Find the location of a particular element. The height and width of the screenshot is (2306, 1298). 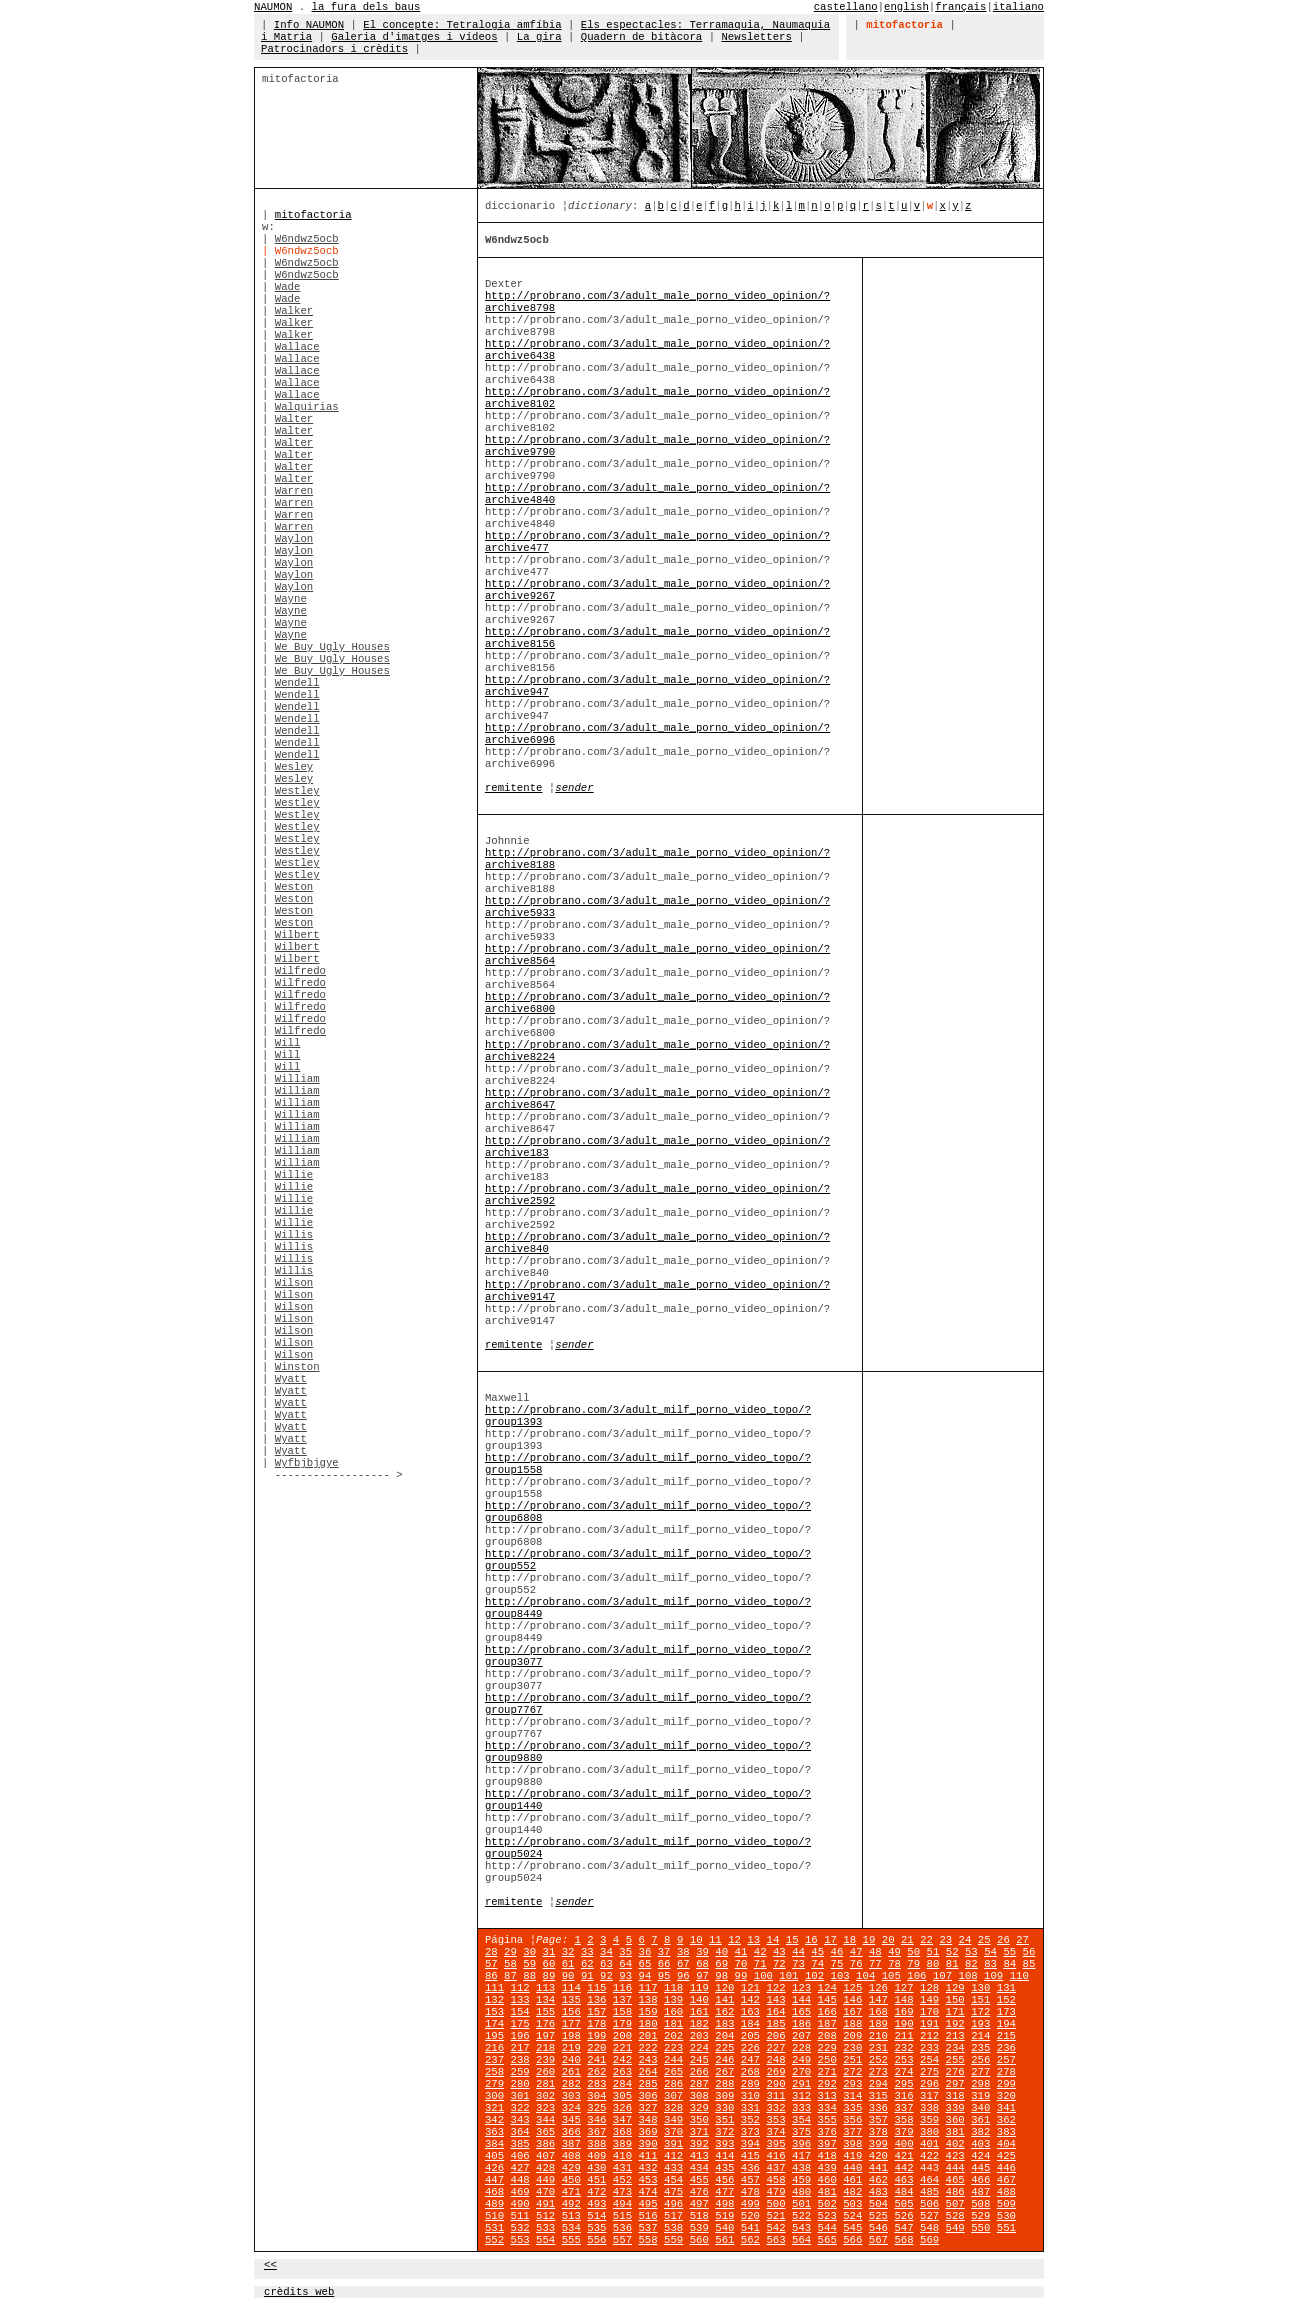

273 is located at coordinates (878, 2072).